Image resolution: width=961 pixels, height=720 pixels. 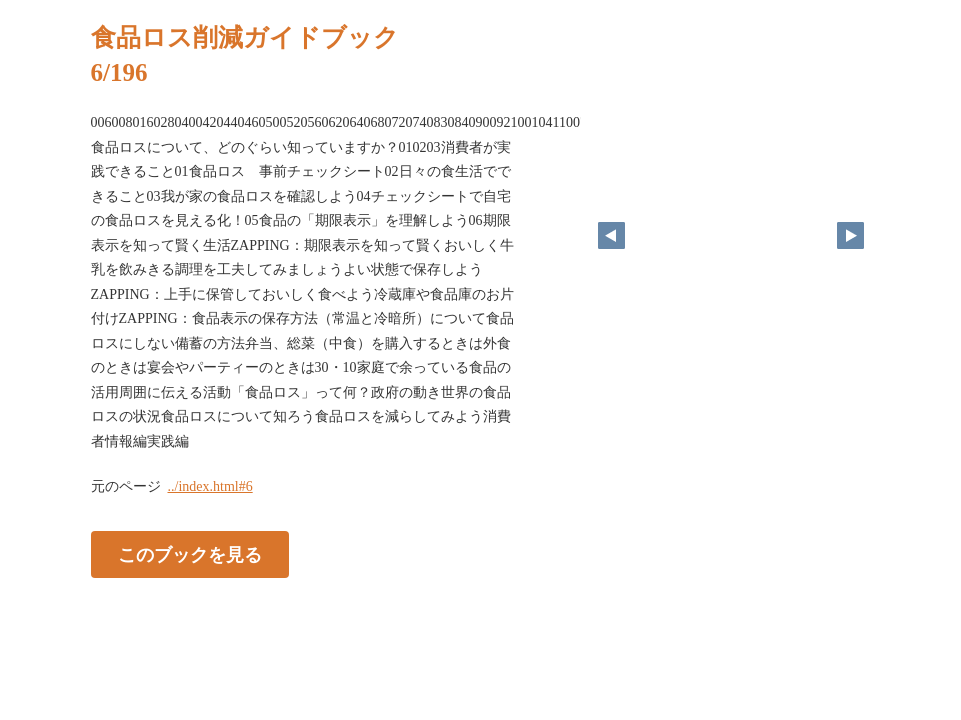 What do you see at coordinates (190, 555) in the screenshot?
I see `このブックを見る` at bounding box center [190, 555].